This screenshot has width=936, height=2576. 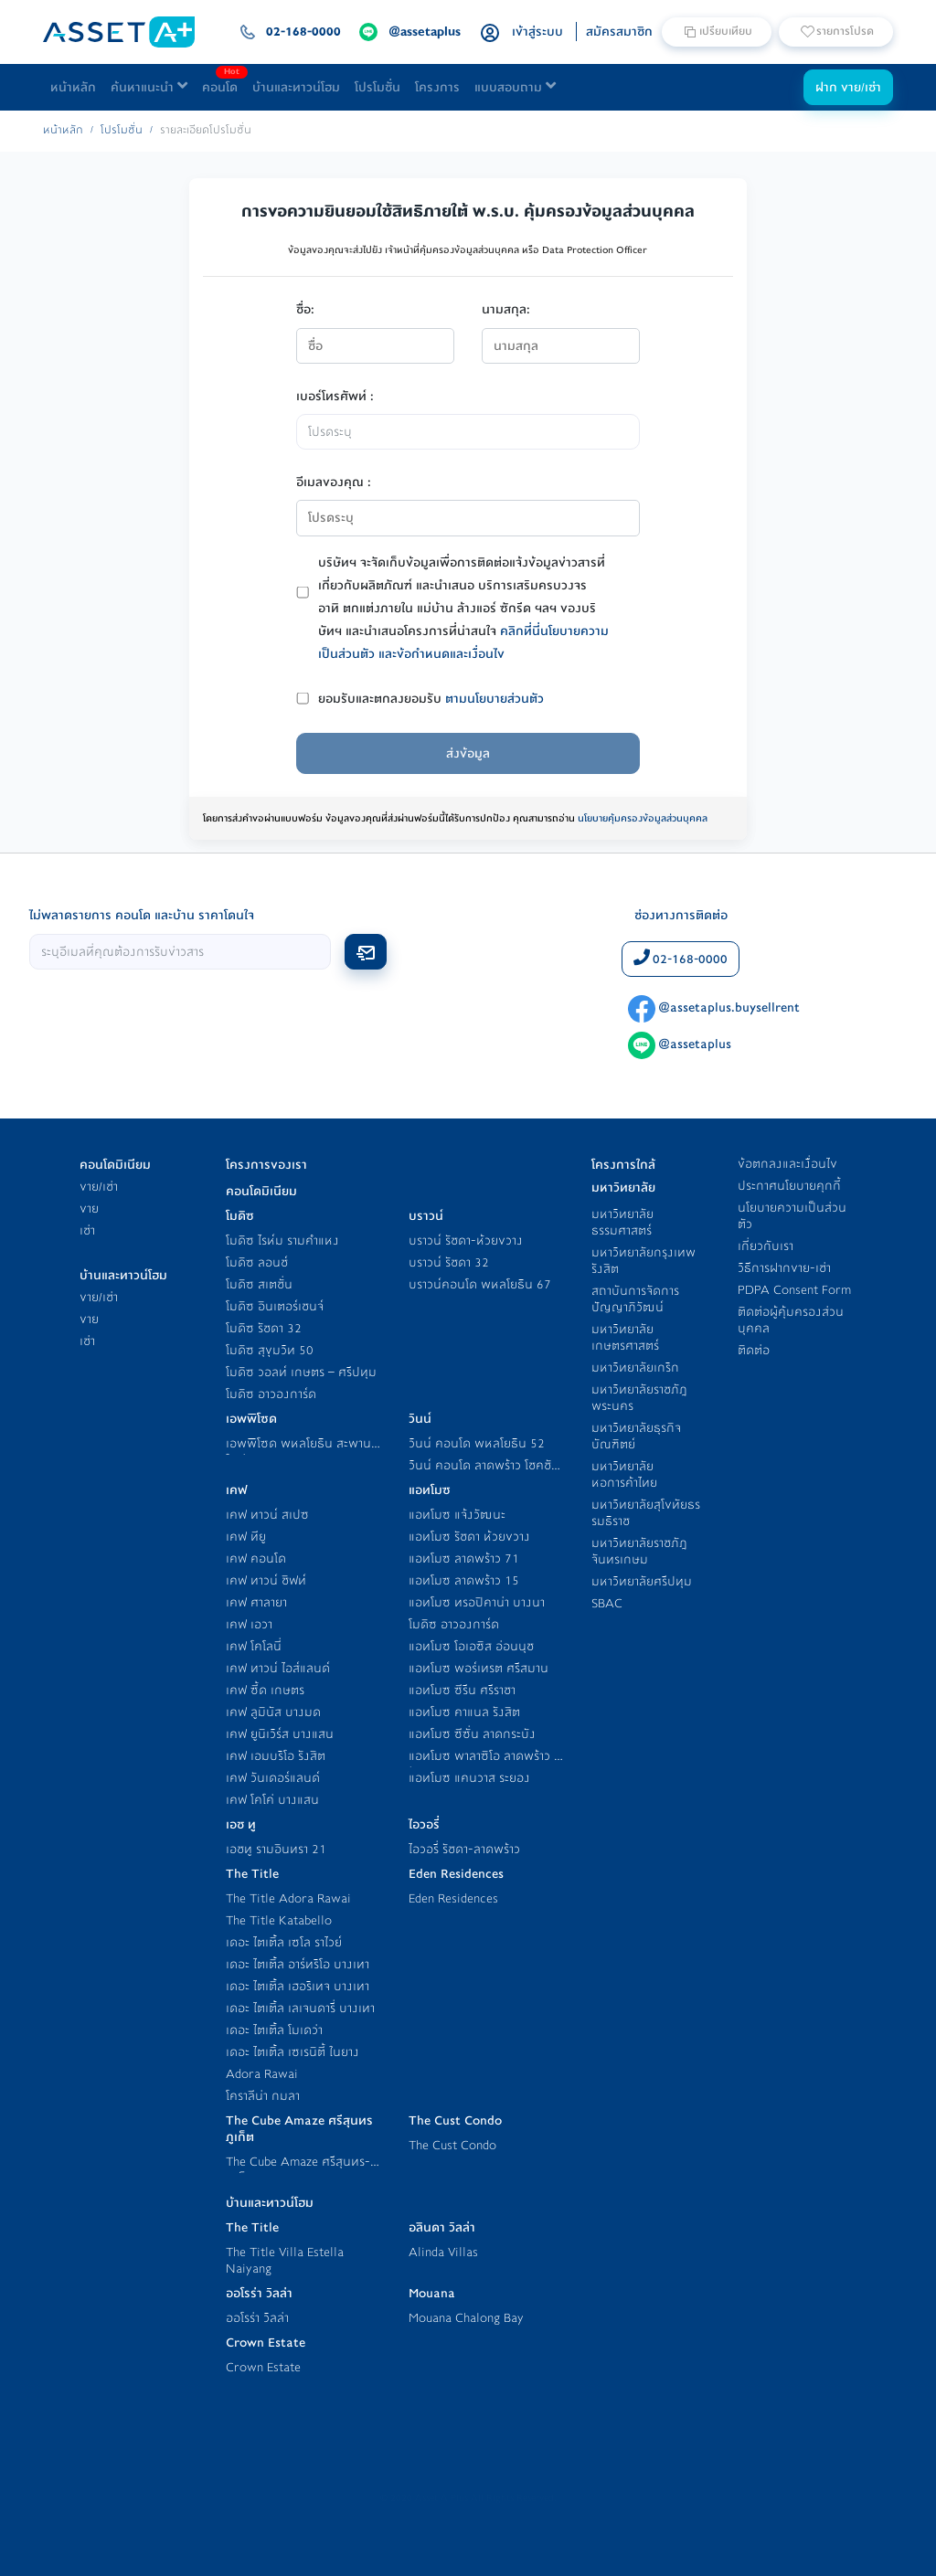 I want to click on แอทโมซ ซีรีน ศรีราชา, so click(x=462, y=1690).